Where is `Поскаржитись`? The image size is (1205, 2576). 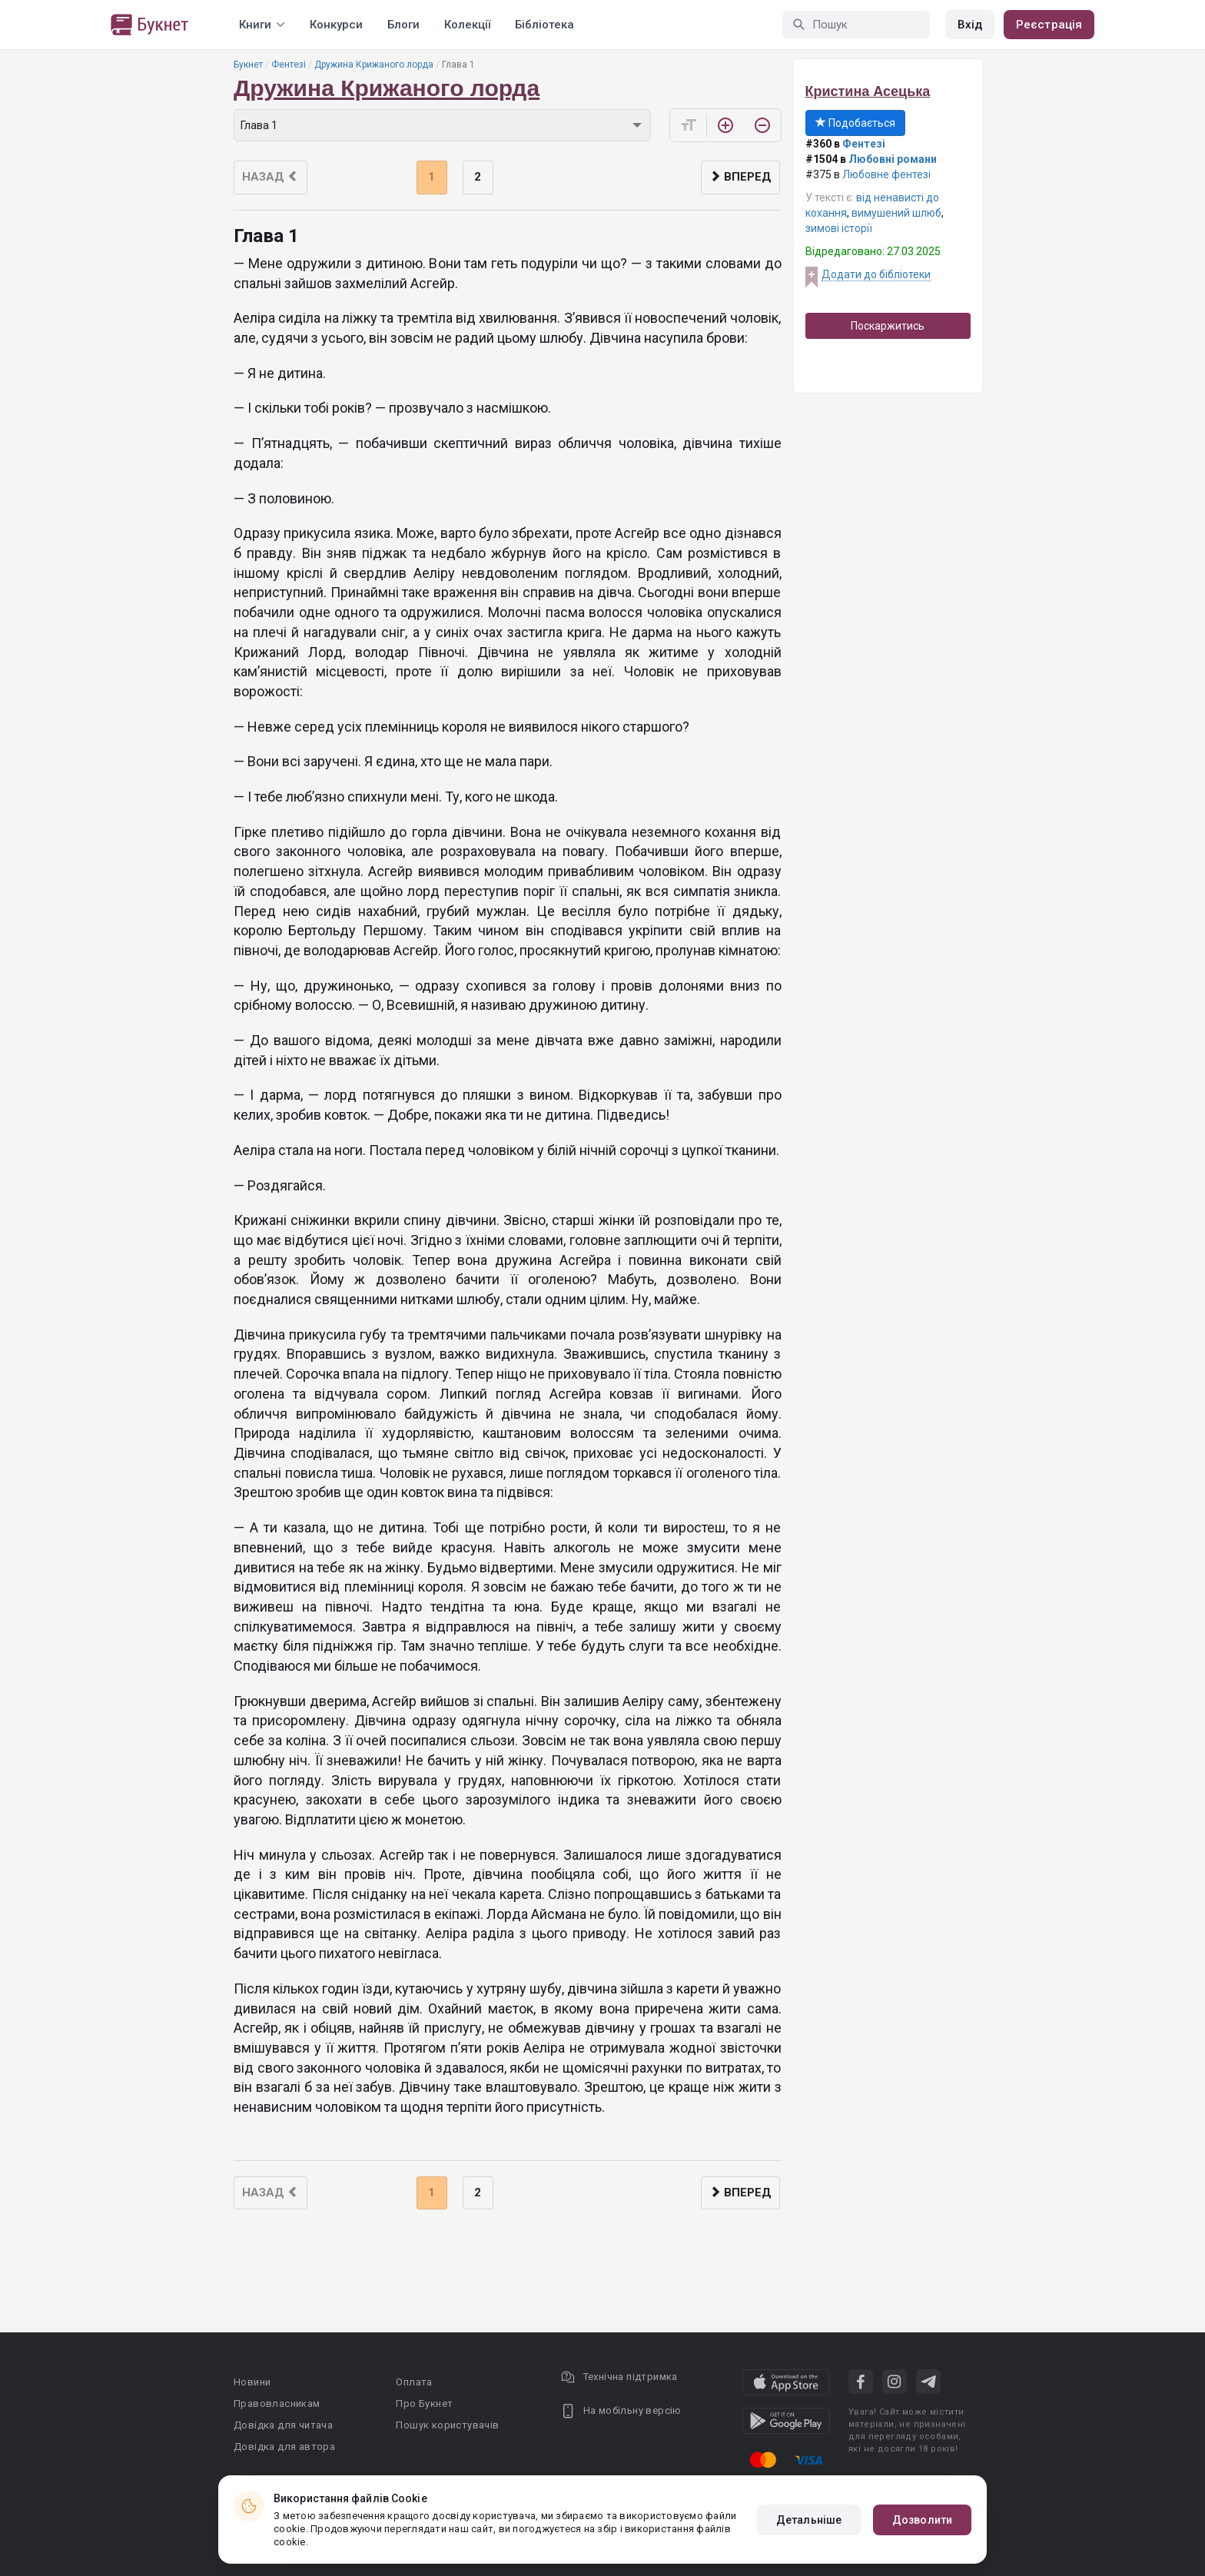 Поскаржитись is located at coordinates (887, 326).